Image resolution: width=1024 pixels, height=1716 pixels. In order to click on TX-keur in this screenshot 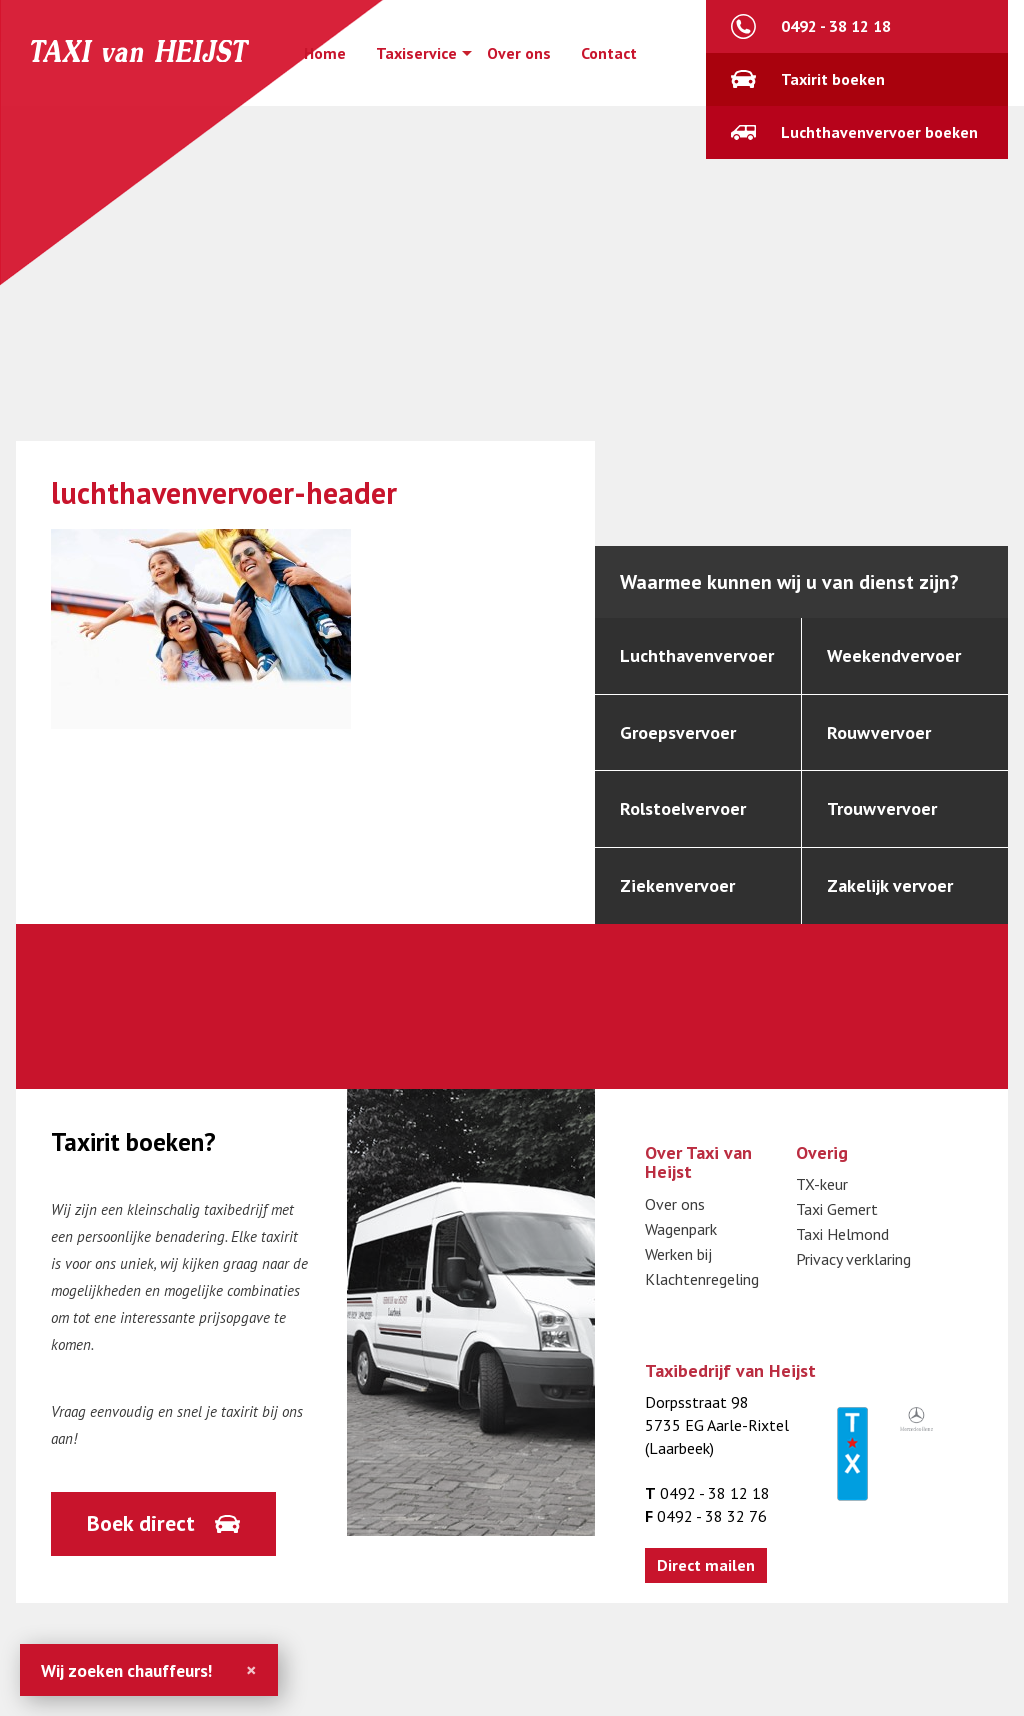, I will do `click(822, 1185)`.